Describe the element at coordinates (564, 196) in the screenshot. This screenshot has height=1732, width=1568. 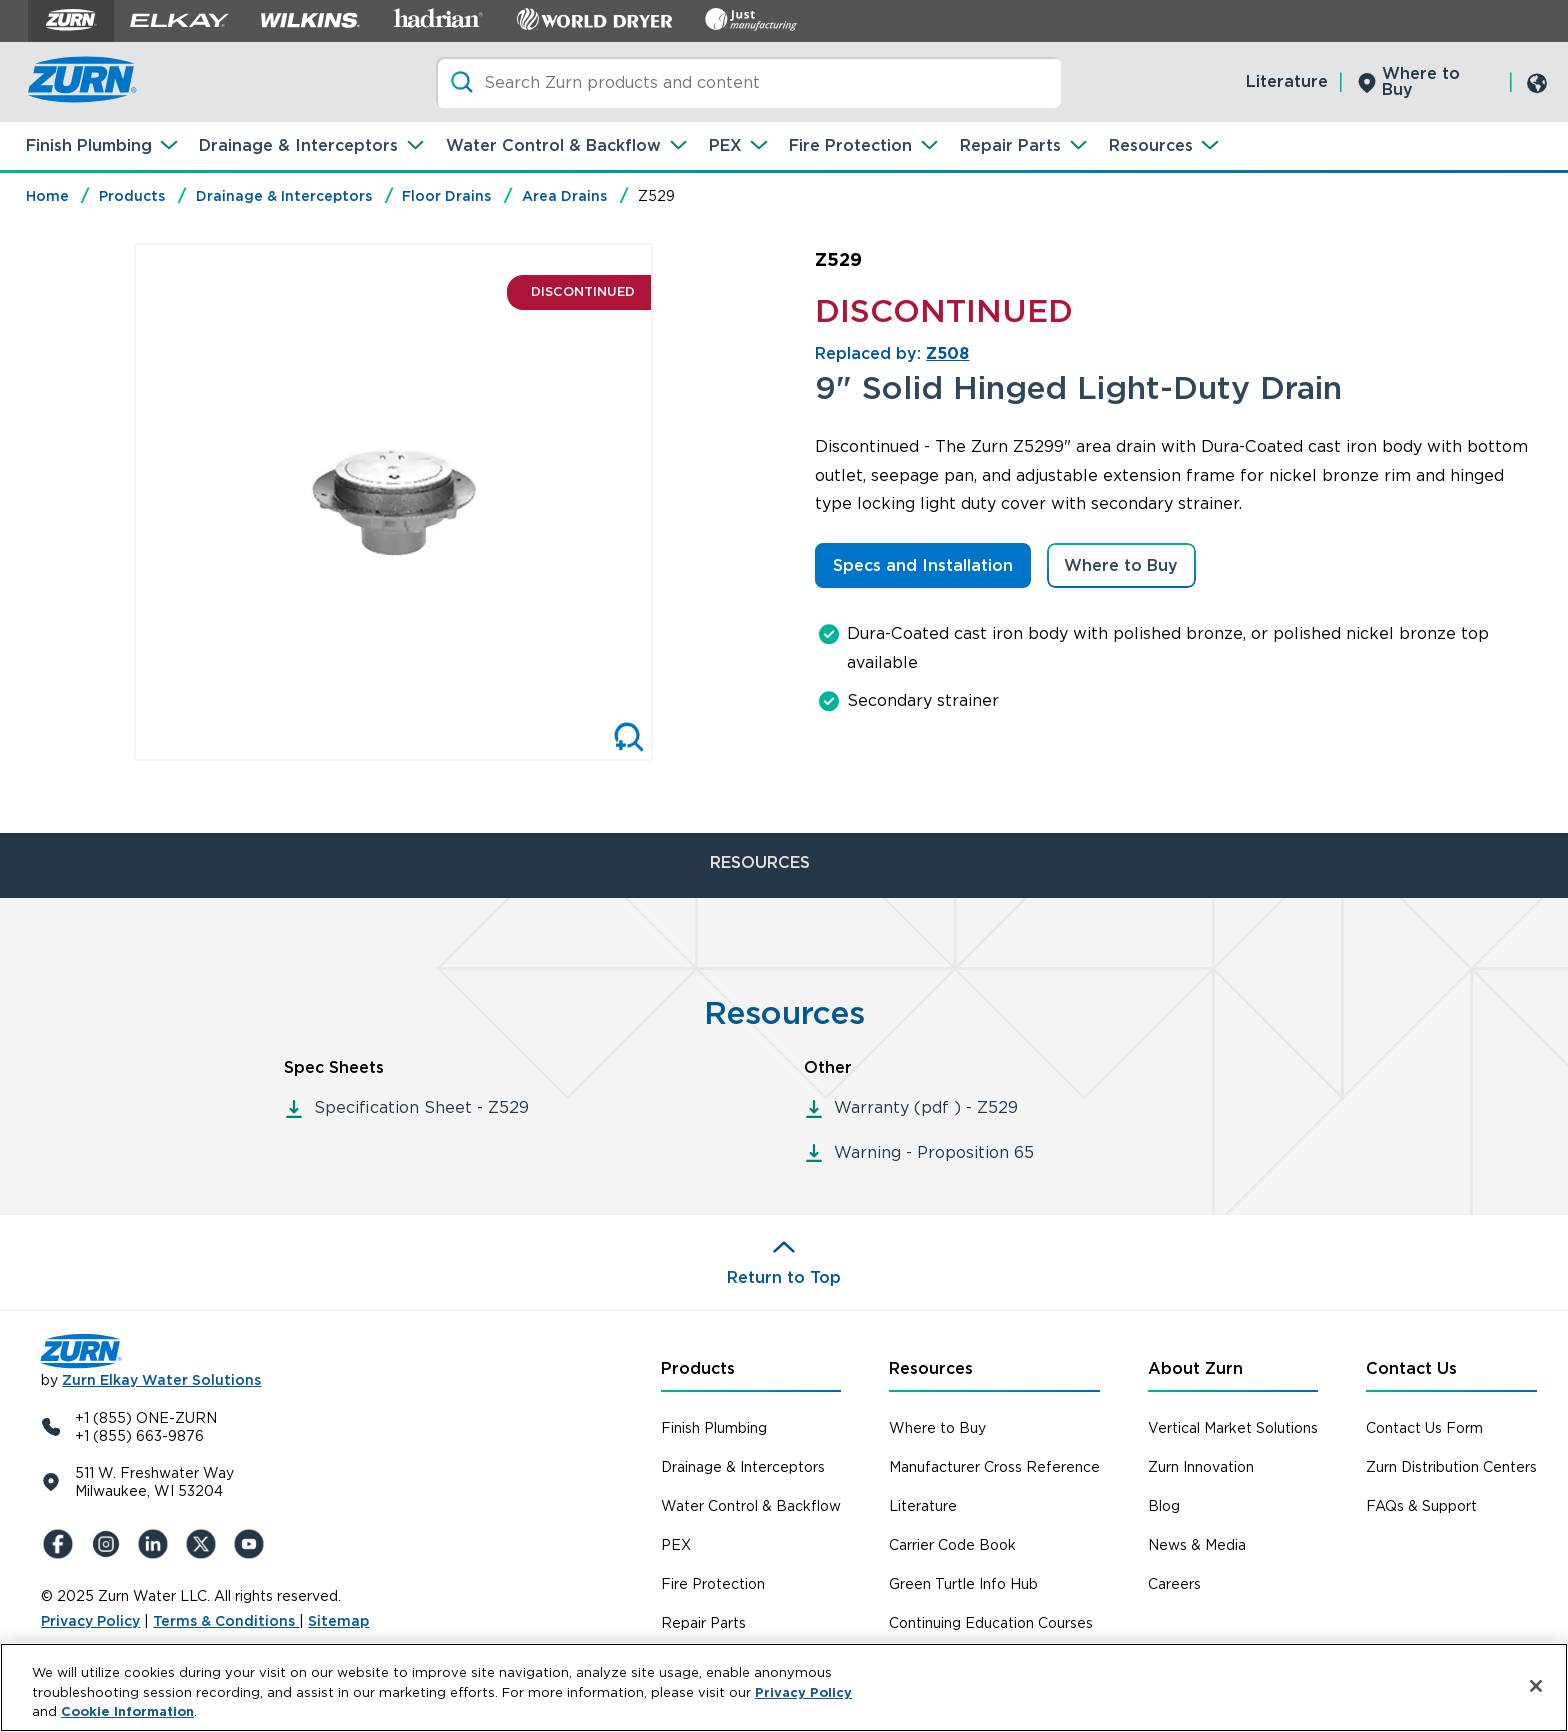
I see `Area Drains` at that location.